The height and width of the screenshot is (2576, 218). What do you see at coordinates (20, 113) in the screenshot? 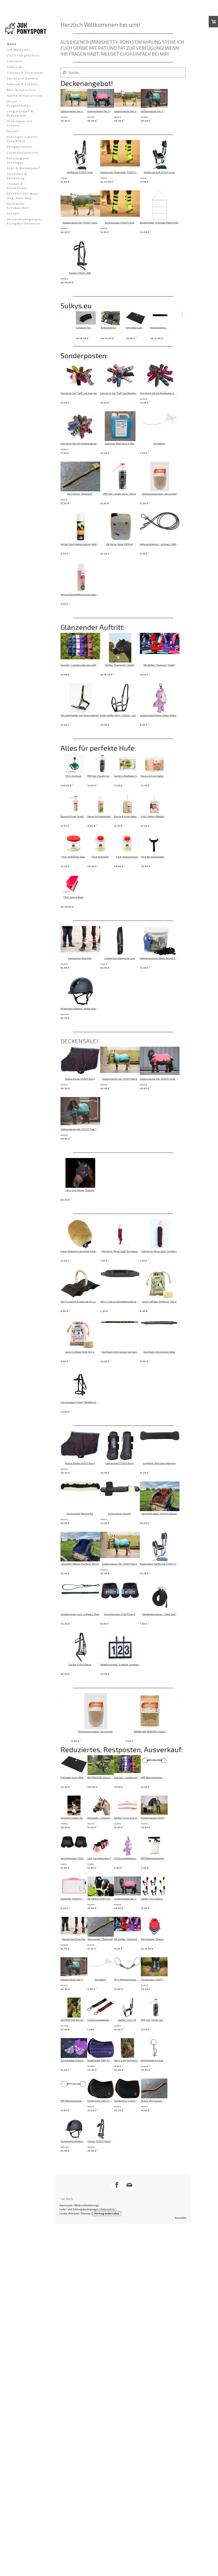
I see `Longierbedarf & Bodenarbeit` at bounding box center [20, 113].